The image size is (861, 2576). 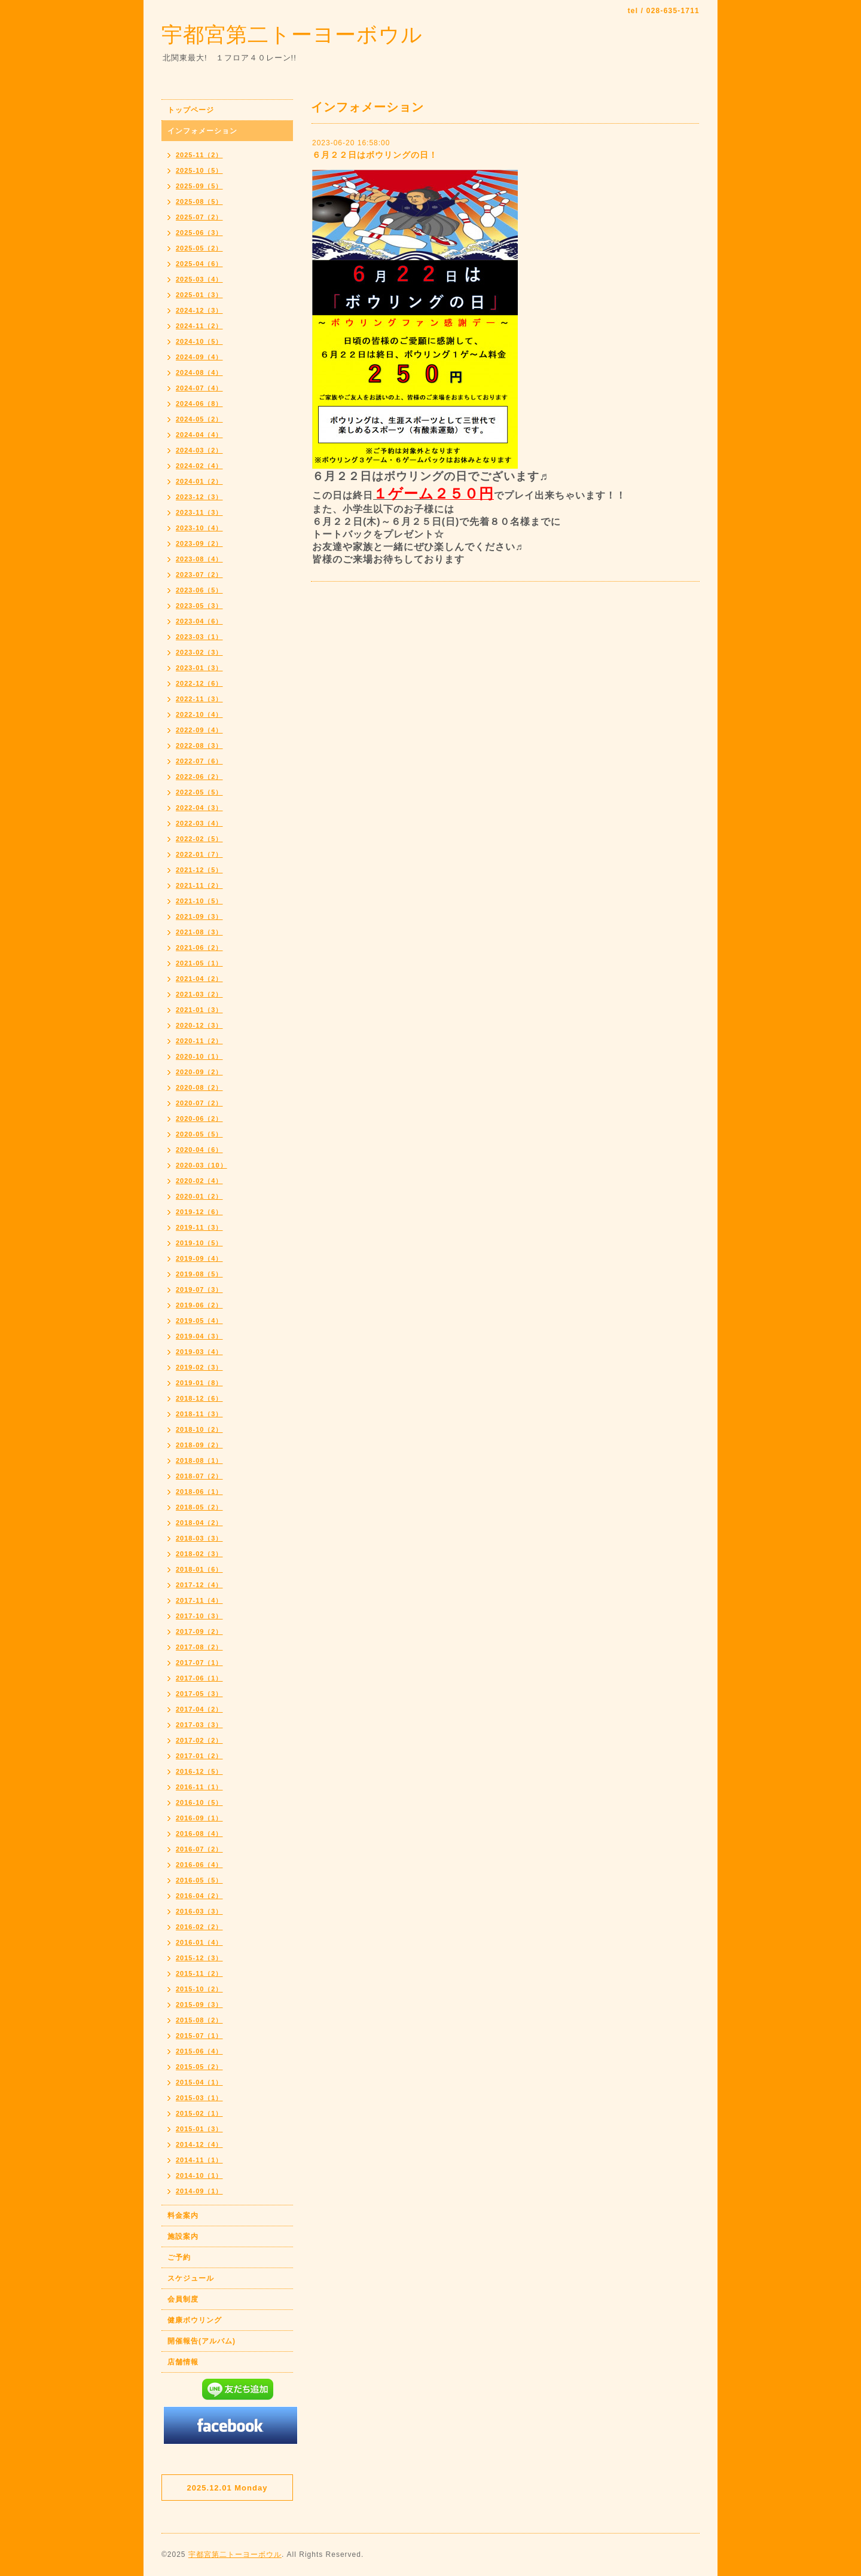 I want to click on 2016-10（5）, so click(x=199, y=1802).